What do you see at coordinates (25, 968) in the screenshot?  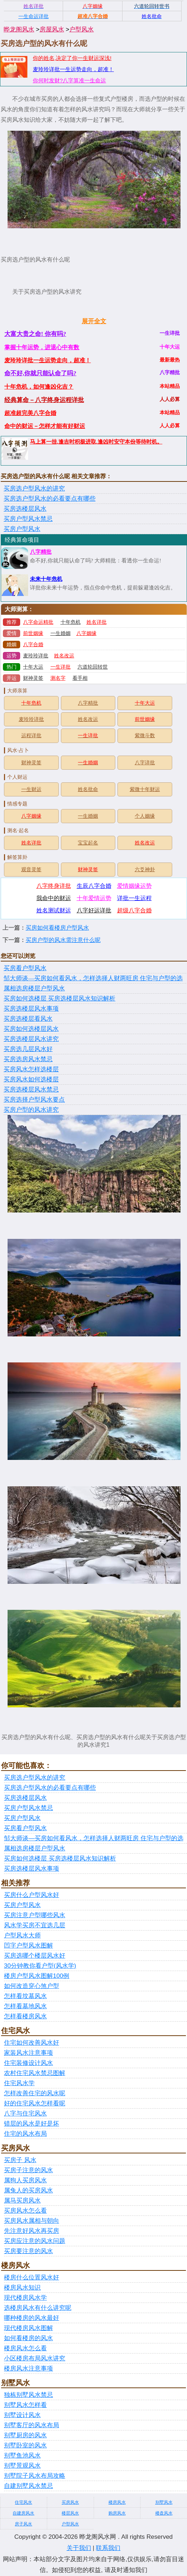 I see `买房看户型风水` at bounding box center [25, 968].